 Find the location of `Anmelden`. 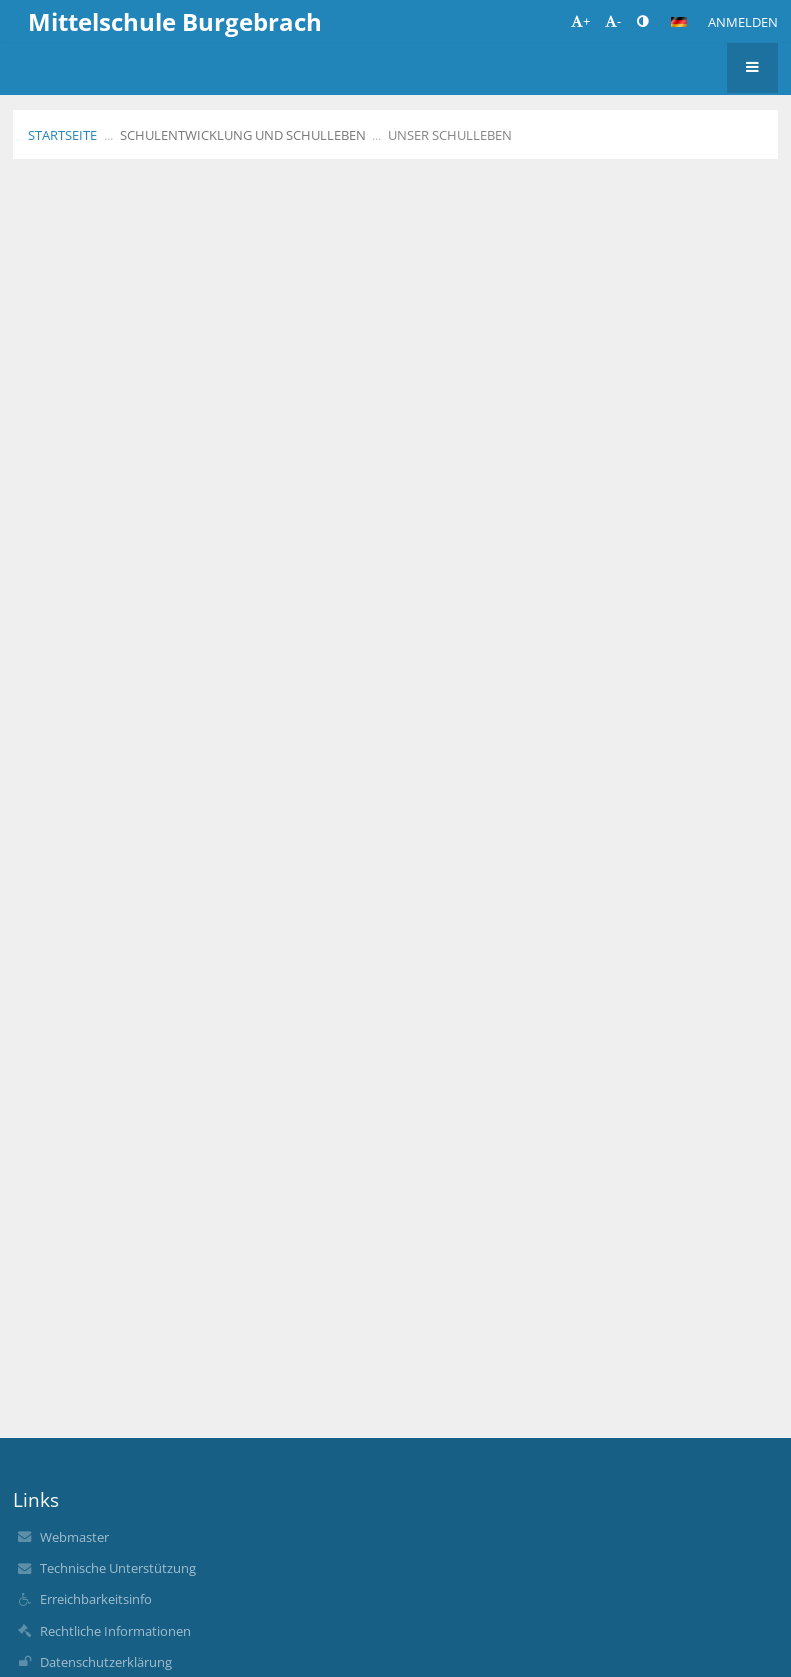

Anmelden is located at coordinates (743, 22).